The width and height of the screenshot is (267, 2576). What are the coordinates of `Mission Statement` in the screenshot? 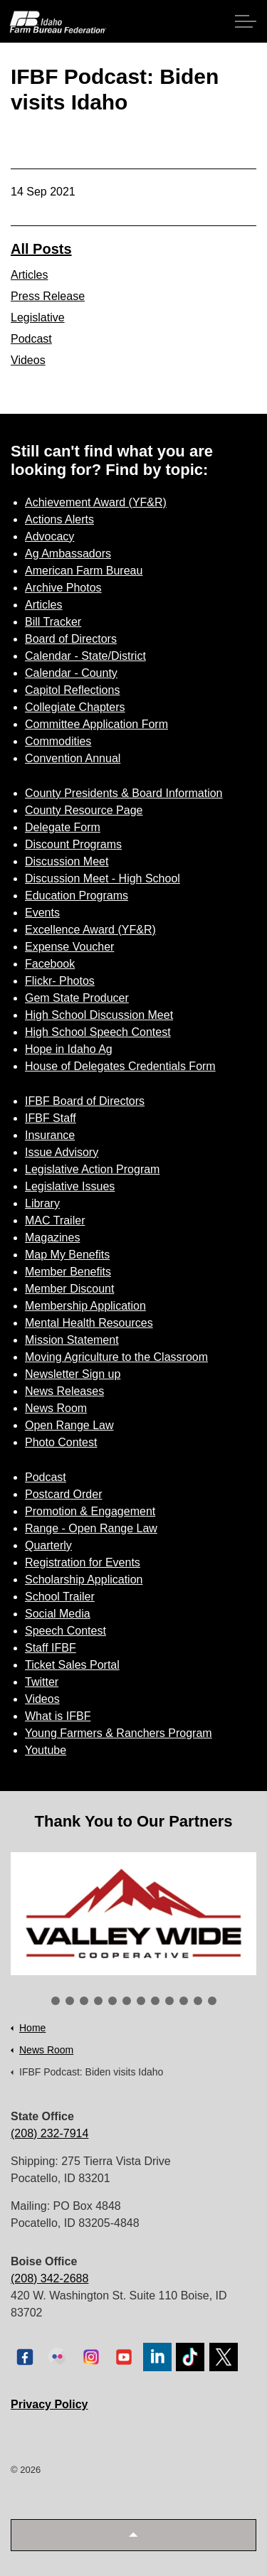 It's located at (72, 1340).